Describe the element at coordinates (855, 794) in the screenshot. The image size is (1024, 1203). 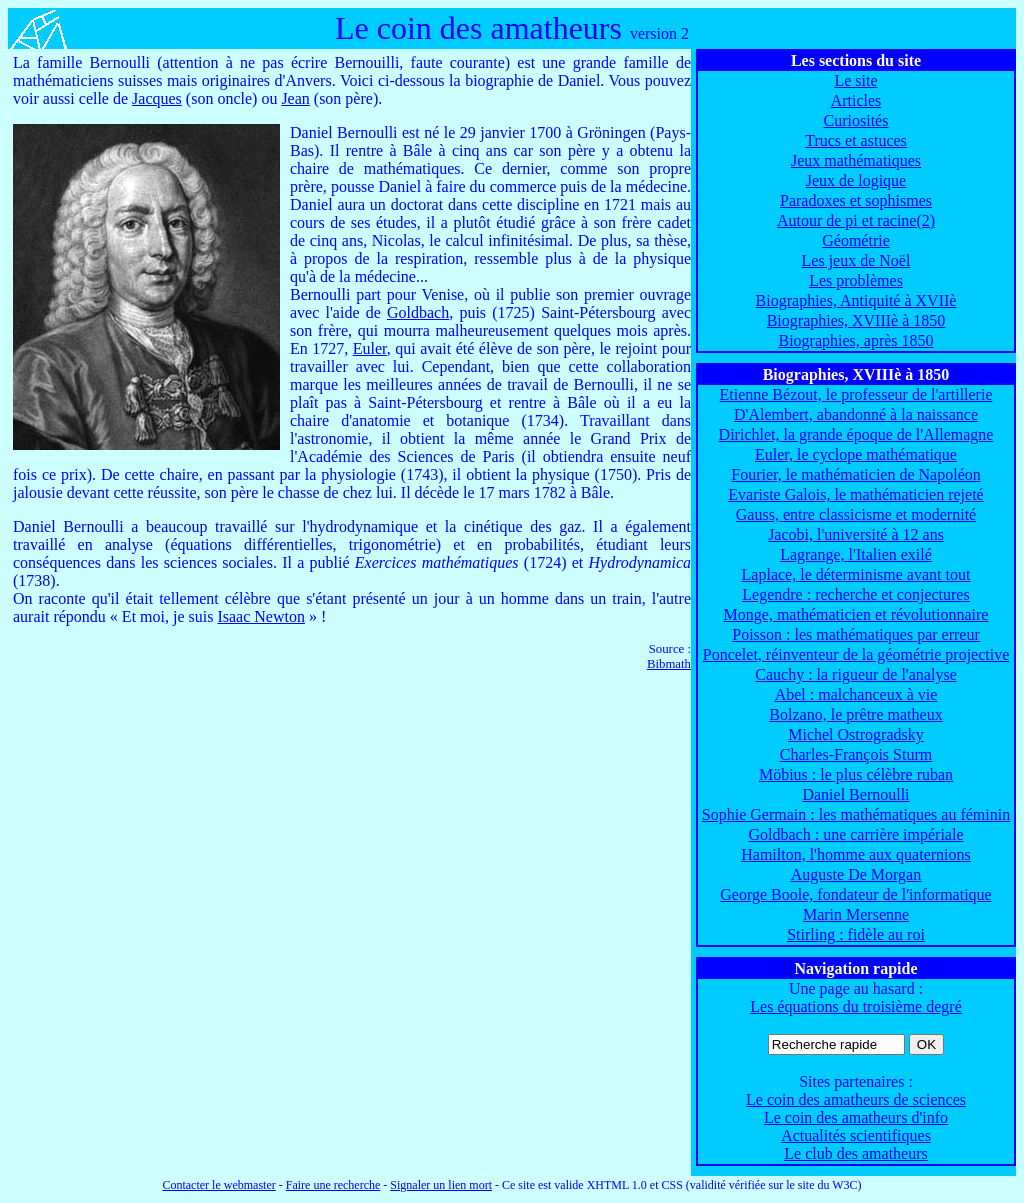
I see `Daniel Bernoulli` at that location.